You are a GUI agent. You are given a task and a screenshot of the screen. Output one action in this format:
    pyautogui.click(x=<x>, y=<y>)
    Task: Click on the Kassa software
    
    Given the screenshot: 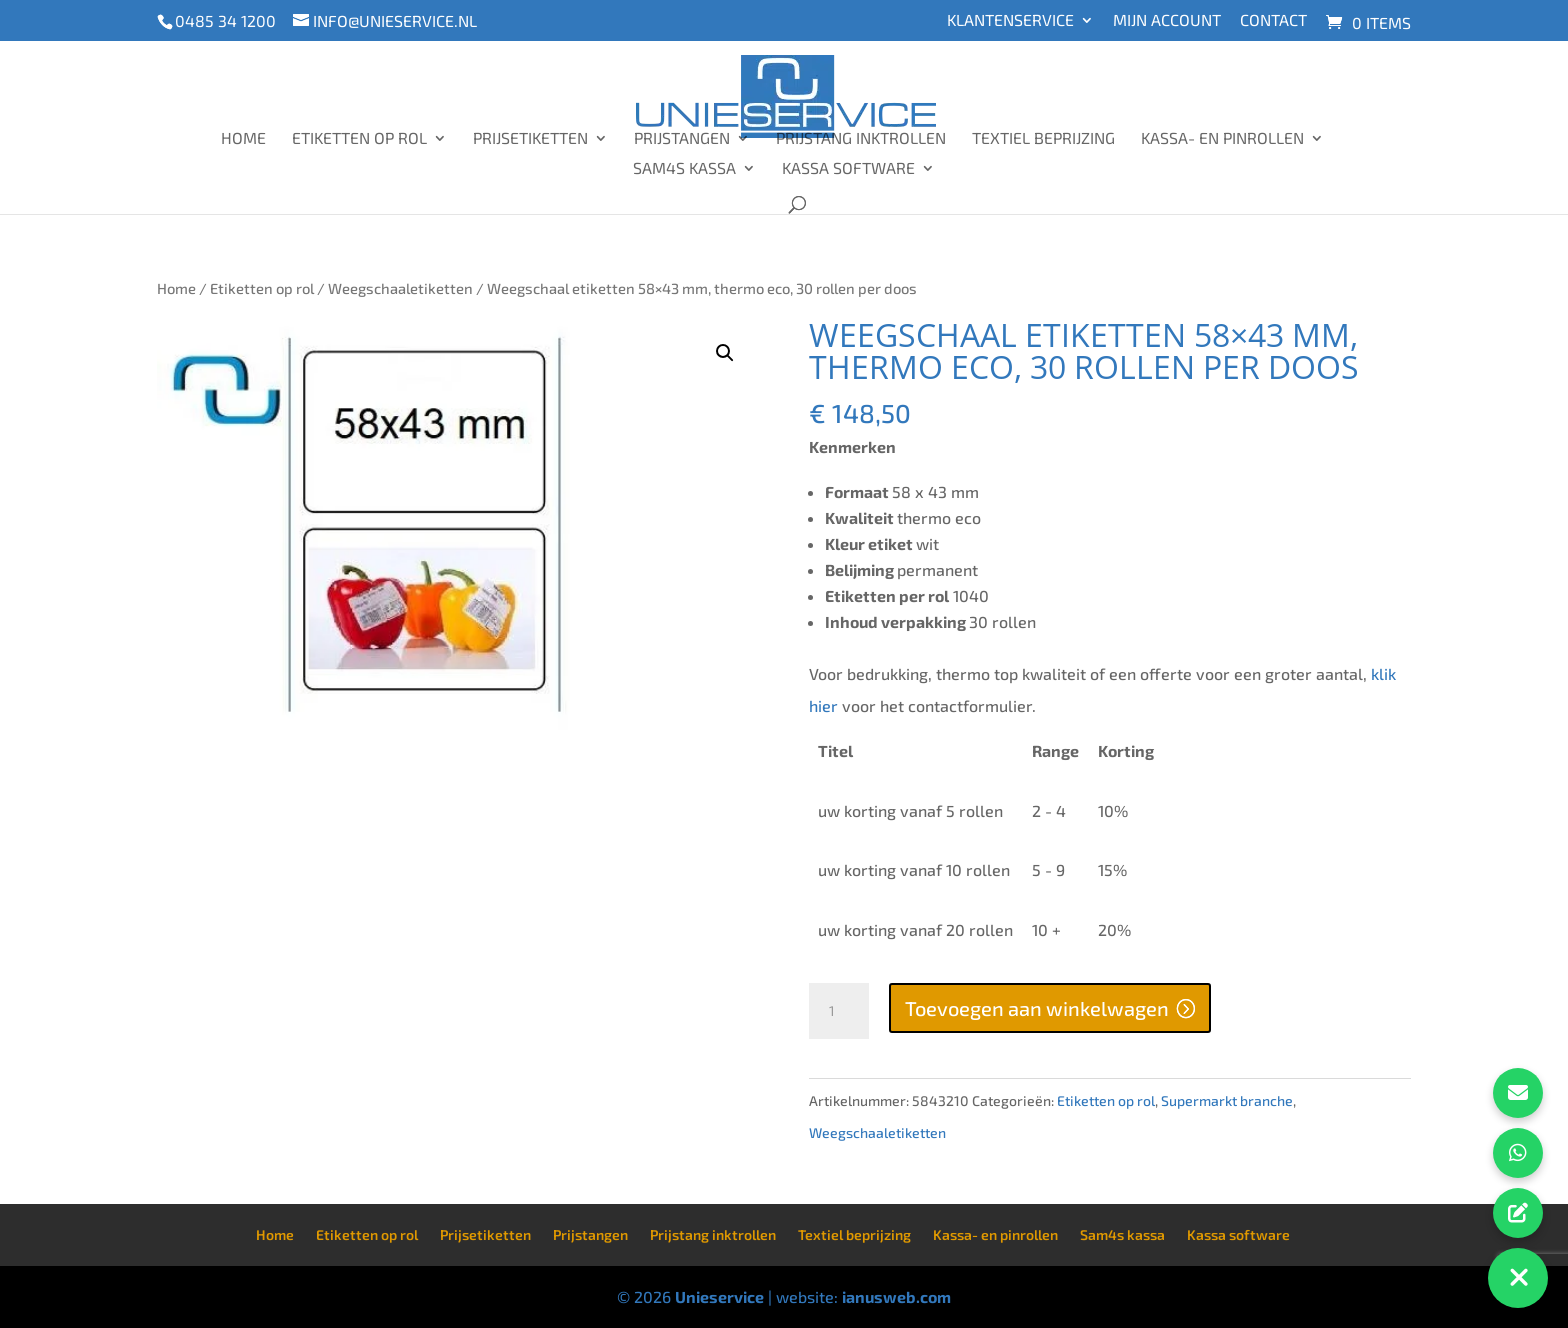 What is the action you would take?
    pyautogui.click(x=848, y=169)
    